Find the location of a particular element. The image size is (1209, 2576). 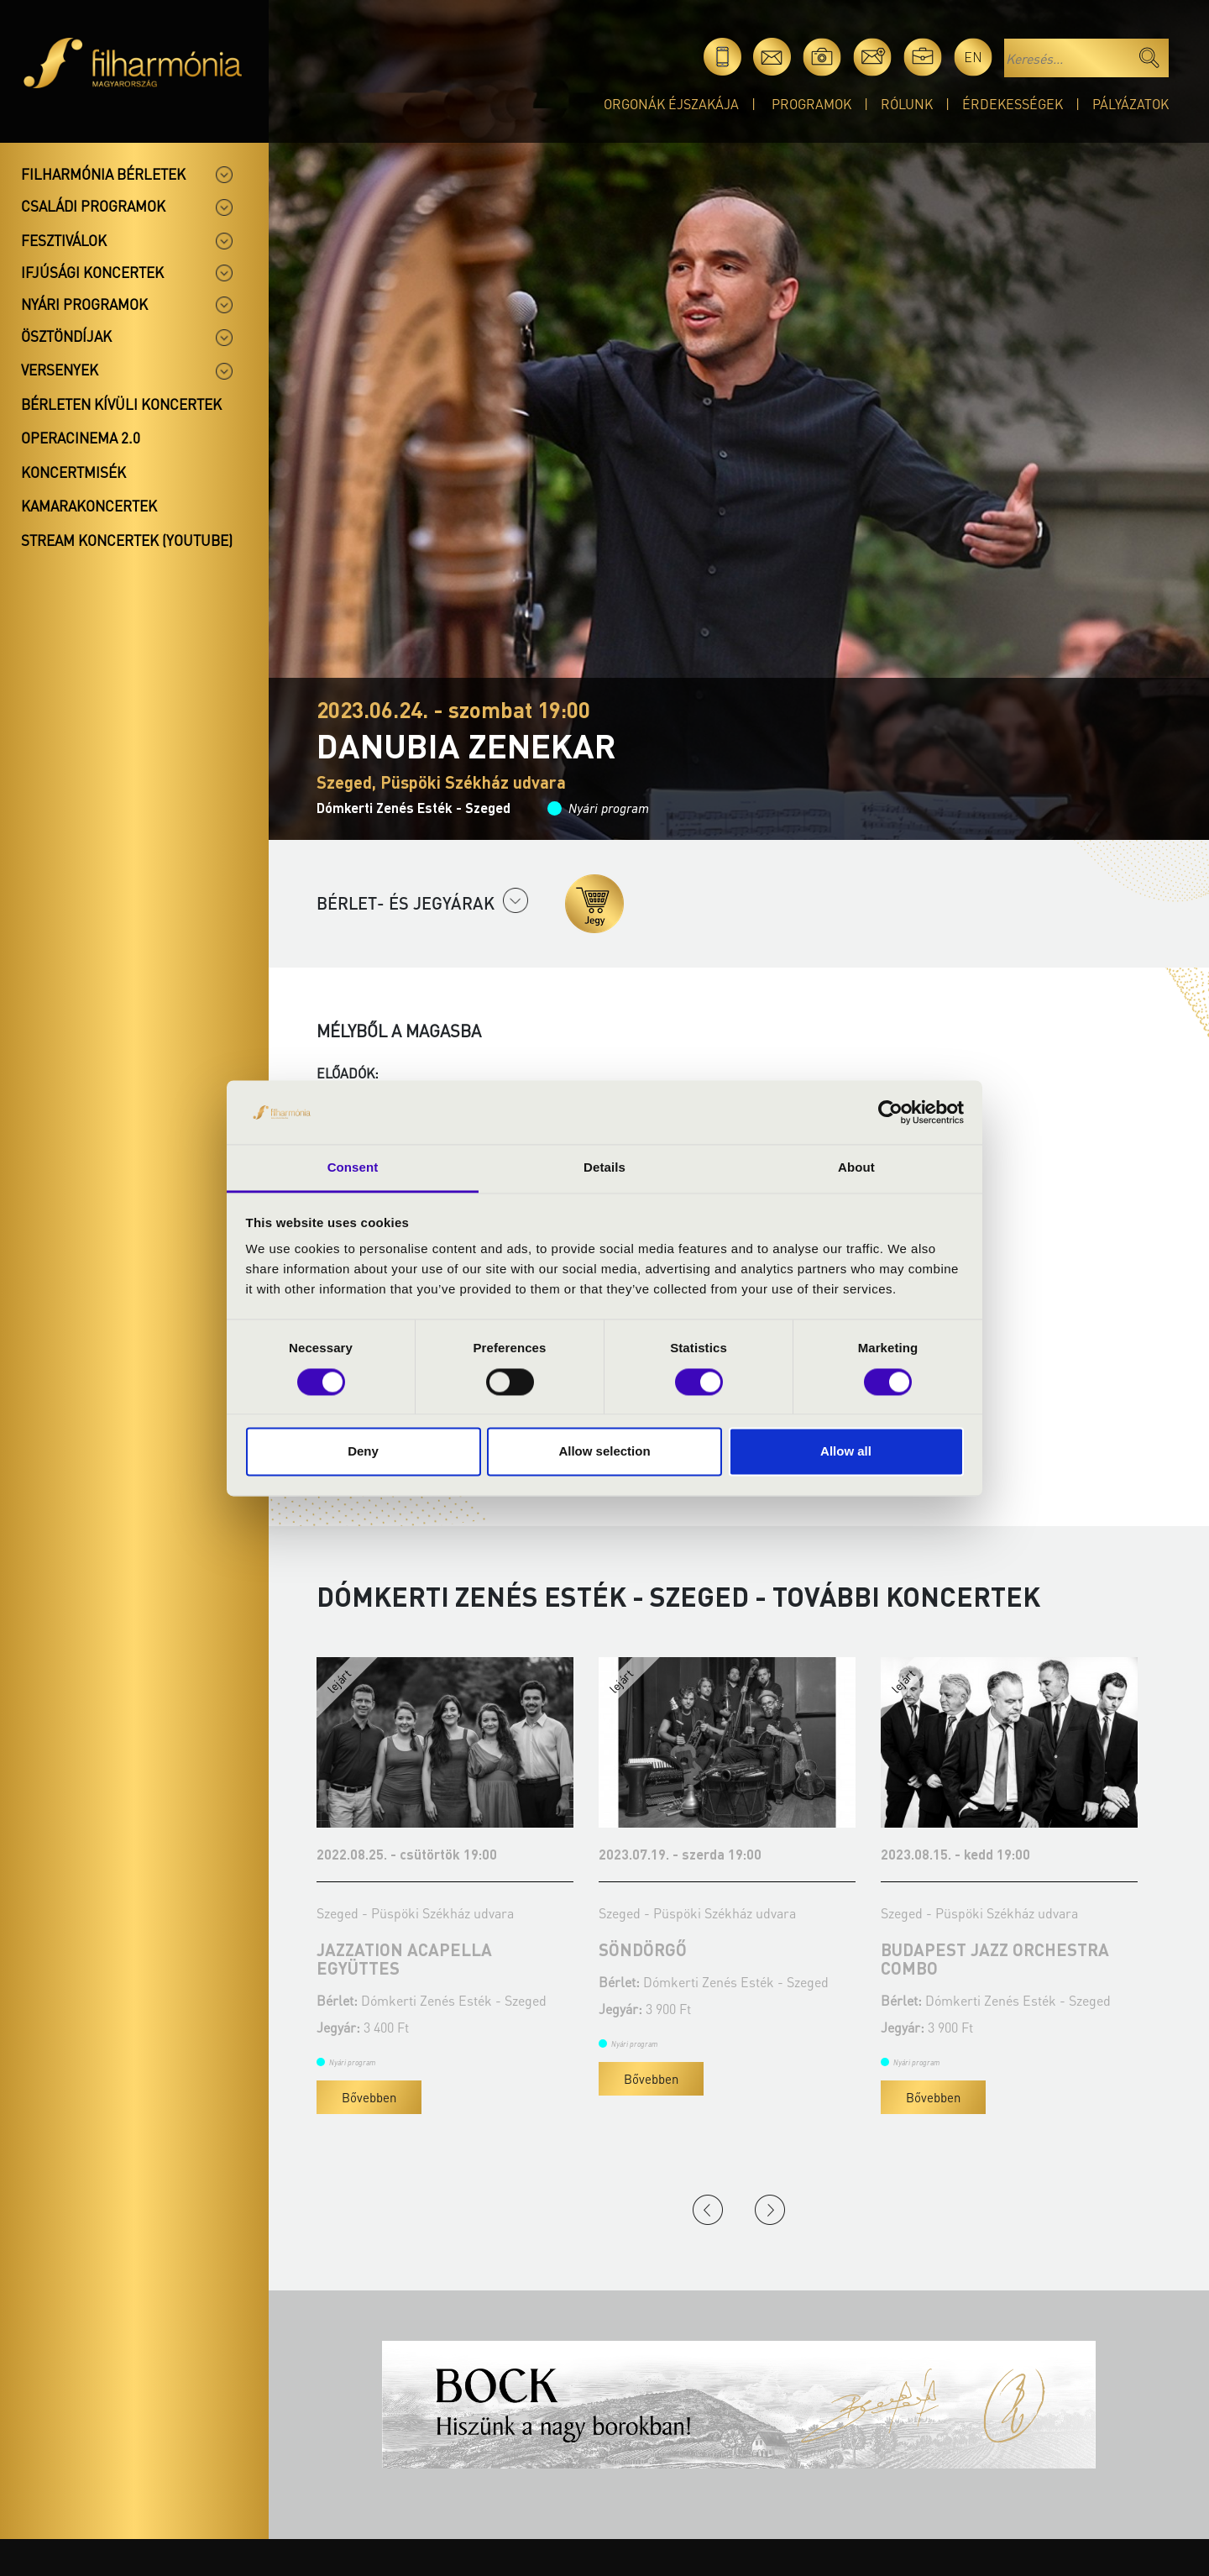

Ifjúsági koncertek is located at coordinates (92, 272).